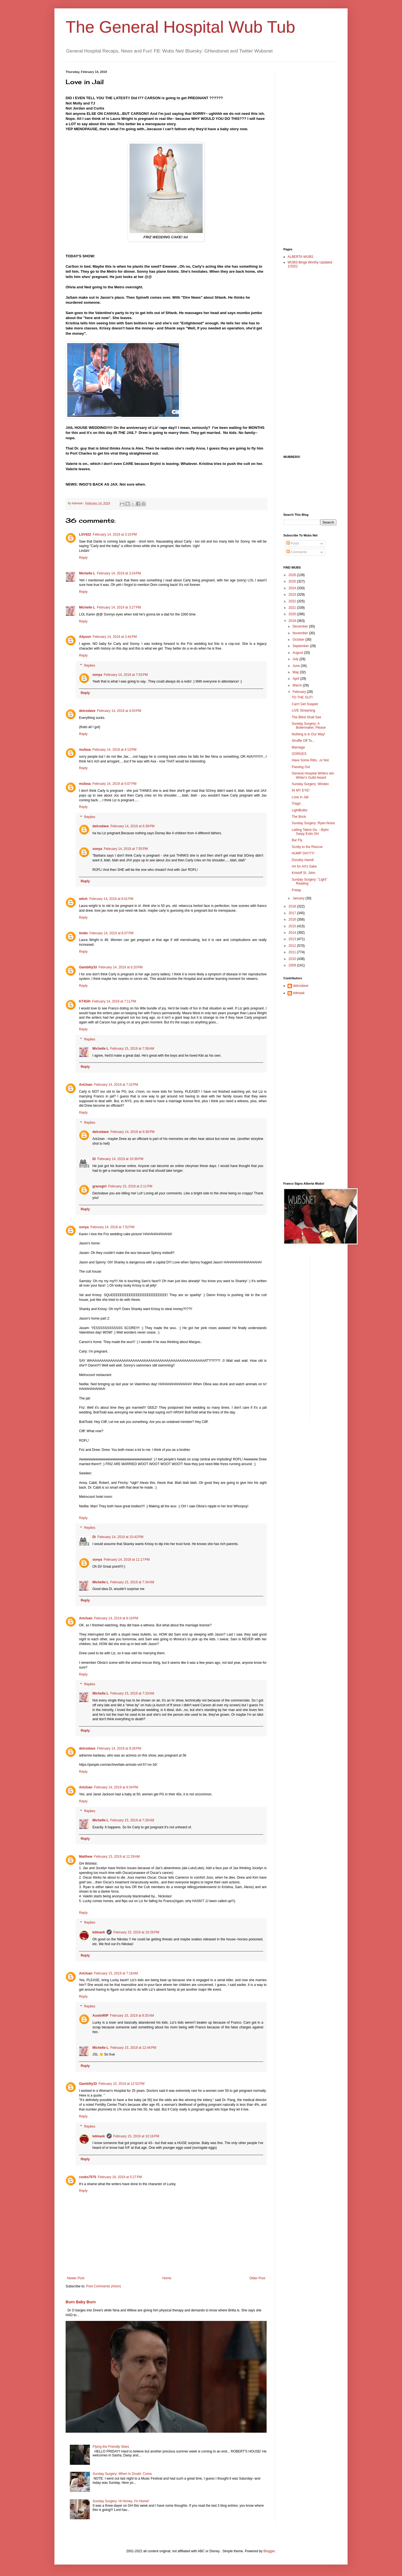 The width and height of the screenshot is (402, 2576). I want to click on February 14, 2019 at 5:07 PM, so click(114, 784).